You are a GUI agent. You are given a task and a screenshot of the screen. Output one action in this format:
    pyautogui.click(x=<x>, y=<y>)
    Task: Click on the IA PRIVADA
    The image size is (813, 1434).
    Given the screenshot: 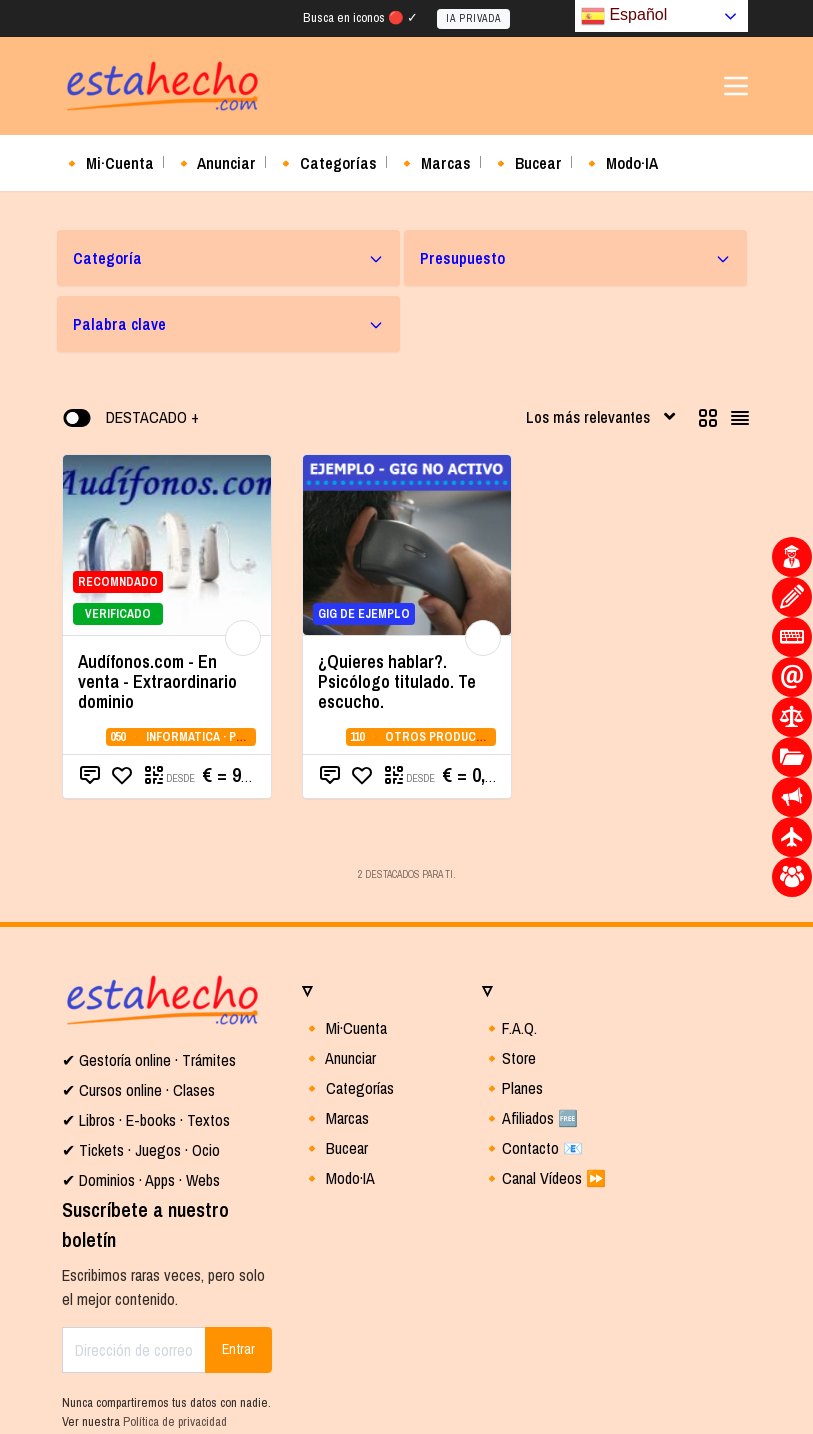 What is the action you would take?
    pyautogui.click(x=473, y=18)
    